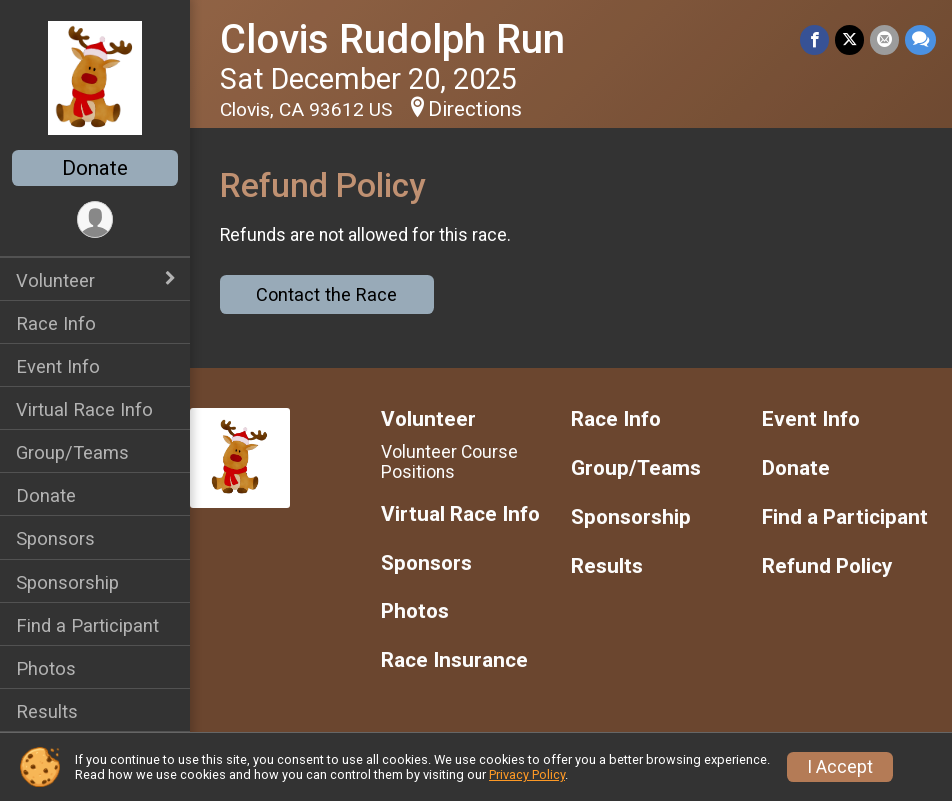 This screenshot has height=801, width=952. I want to click on Donate, so click(95, 168).